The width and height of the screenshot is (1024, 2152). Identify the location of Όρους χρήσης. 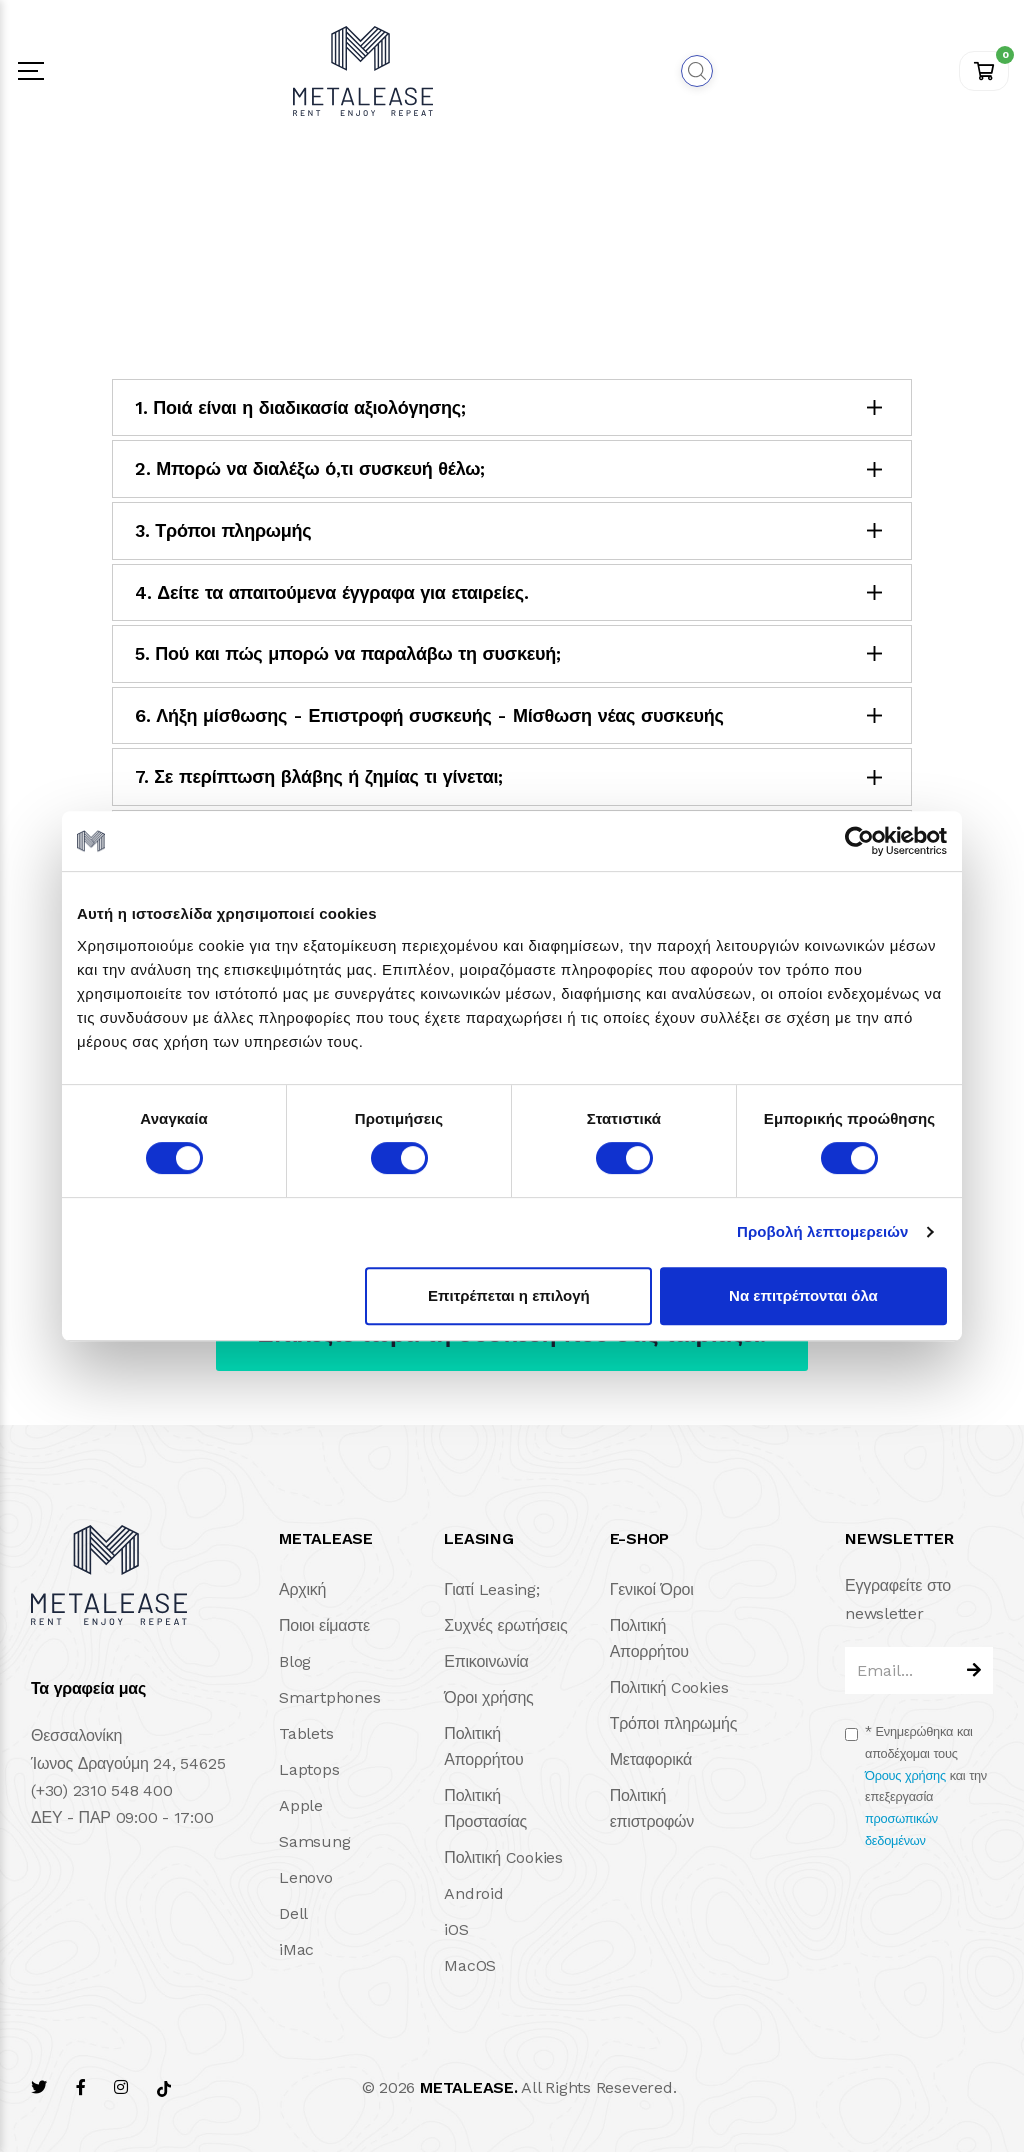
(905, 1775).